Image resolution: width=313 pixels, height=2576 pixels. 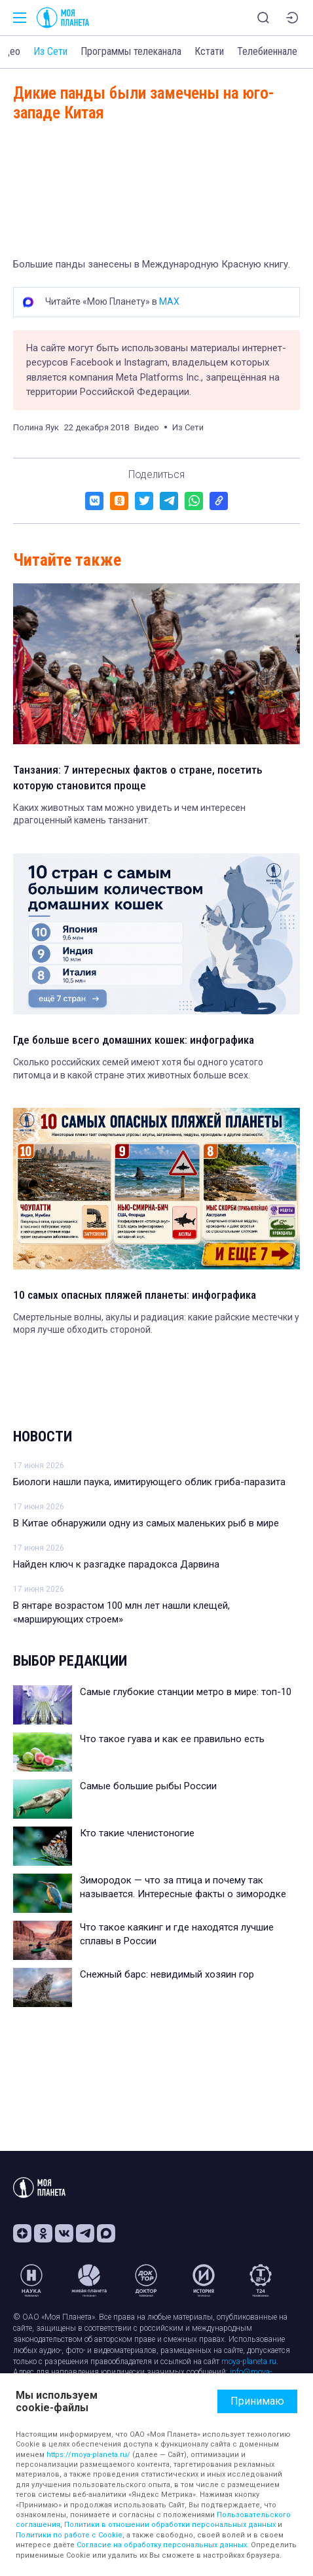 I want to click on Танзания: 7 интересных фактов о стране, посетить которую становится проще, so click(x=138, y=777).